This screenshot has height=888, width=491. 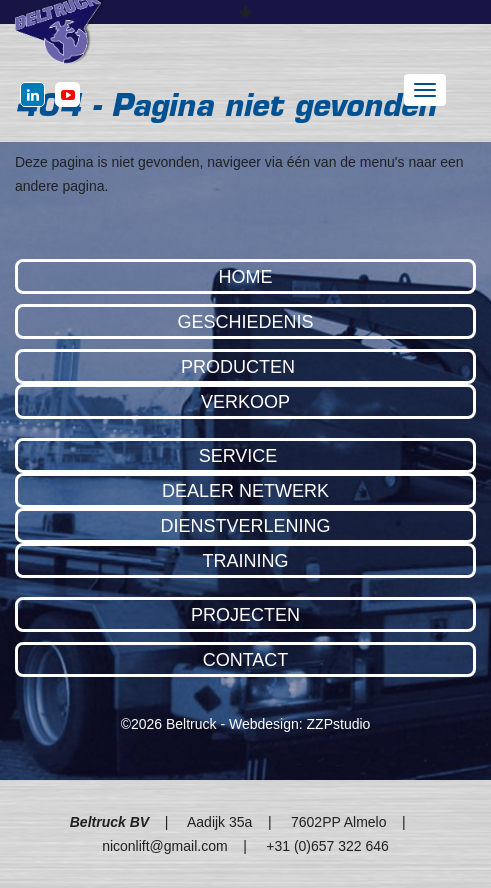 I want to click on Home, so click(x=246, y=277).